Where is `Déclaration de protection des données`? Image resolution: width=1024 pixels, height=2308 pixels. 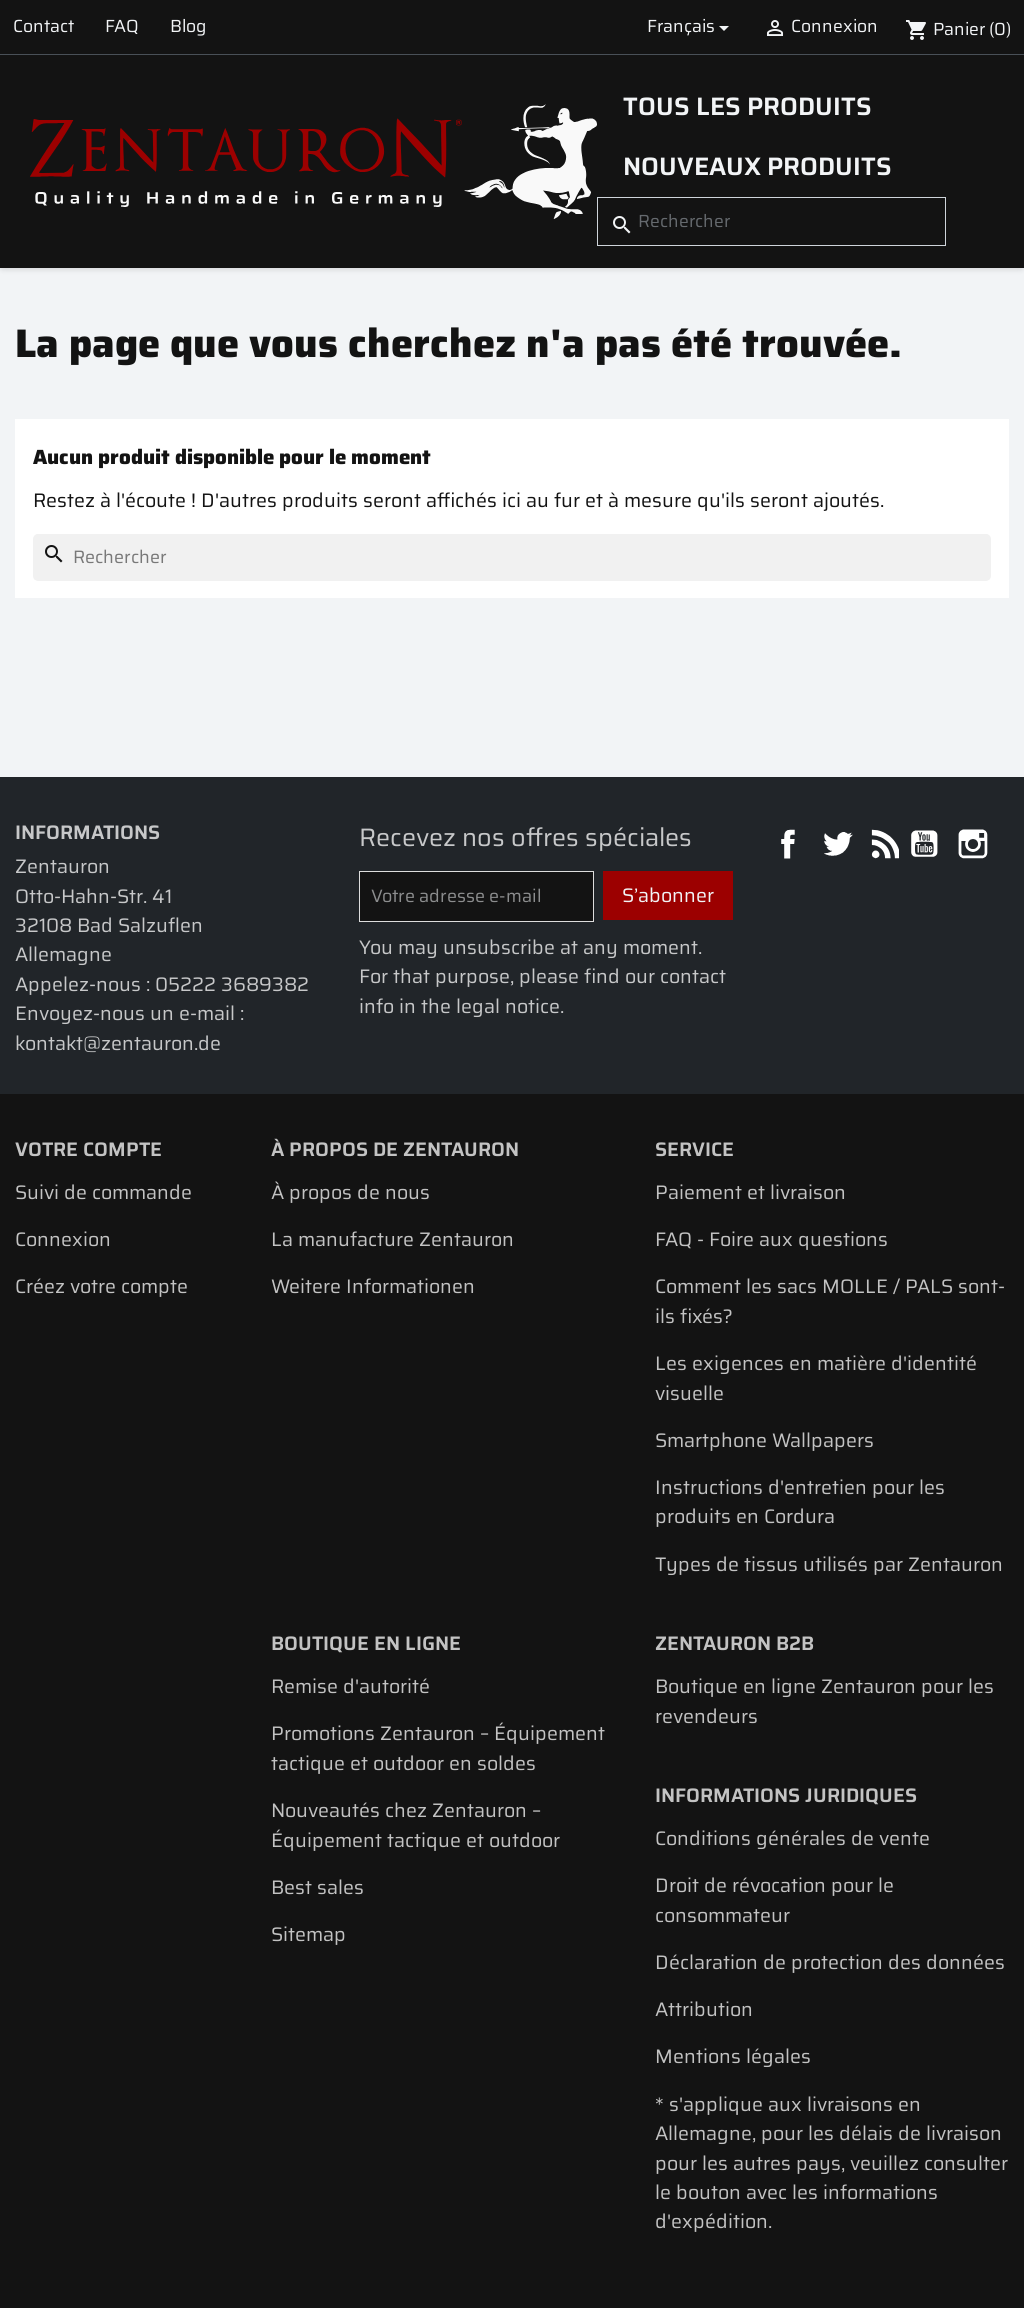 Déclaration de protection des données is located at coordinates (830, 1962).